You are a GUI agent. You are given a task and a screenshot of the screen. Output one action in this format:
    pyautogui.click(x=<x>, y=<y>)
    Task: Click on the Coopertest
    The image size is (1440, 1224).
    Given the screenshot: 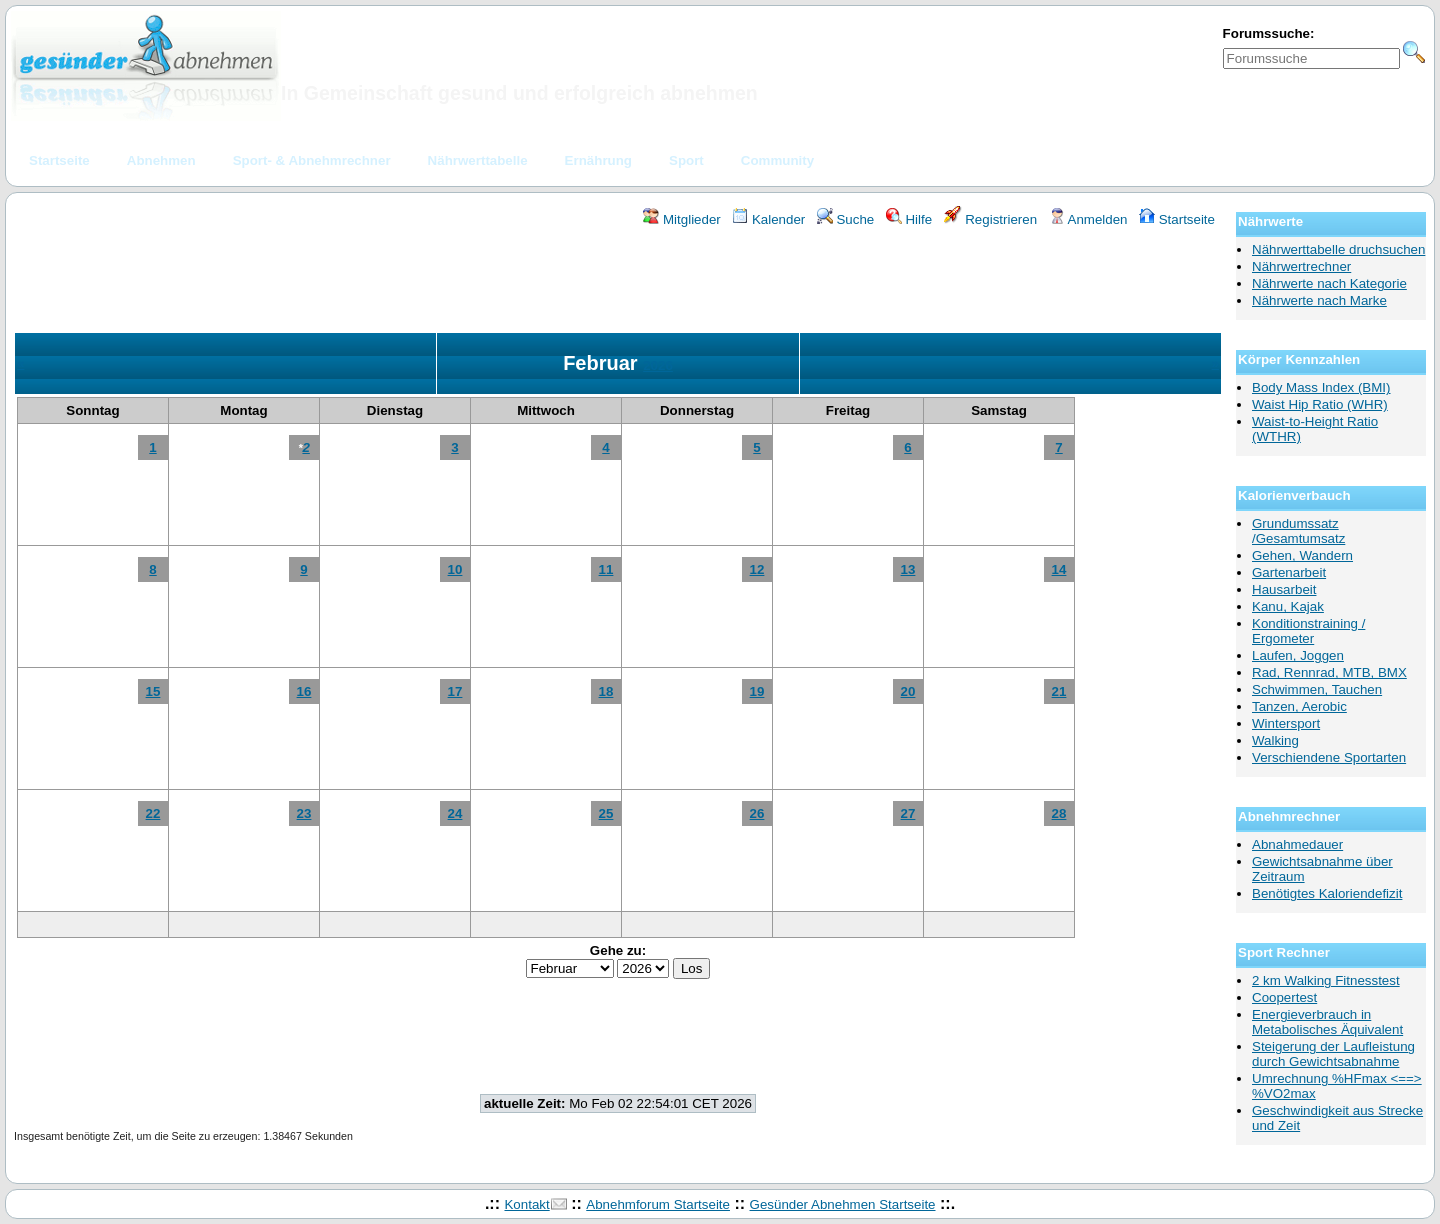 What is the action you would take?
    pyautogui.click(x=1284, y=997)
    